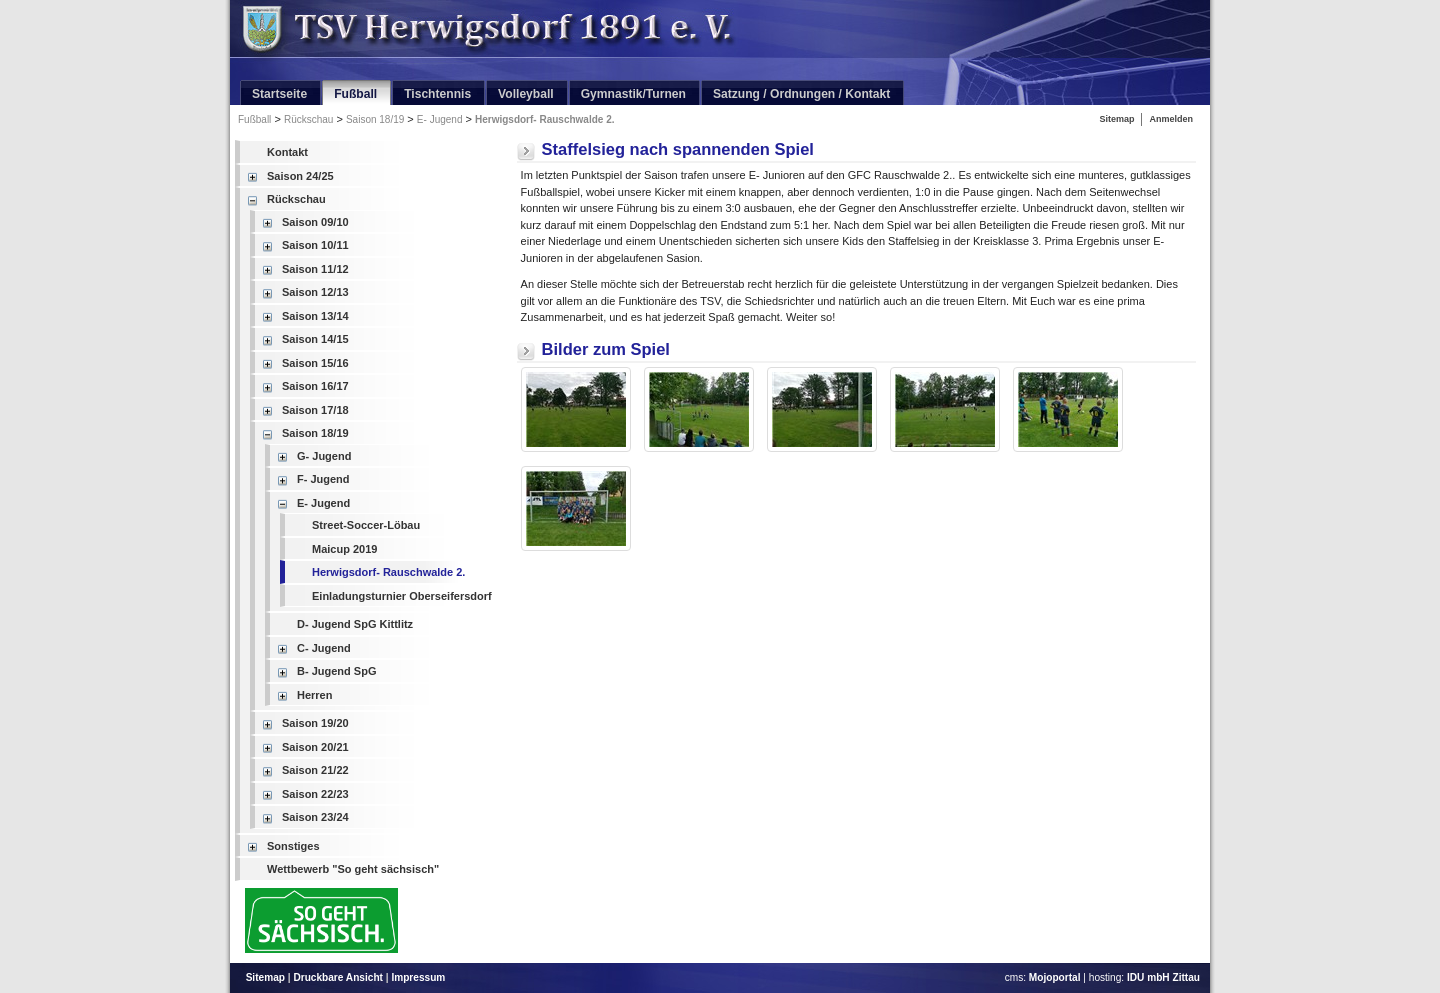  I want to click on Street-Soccer-Löbau, so click(366, 525).